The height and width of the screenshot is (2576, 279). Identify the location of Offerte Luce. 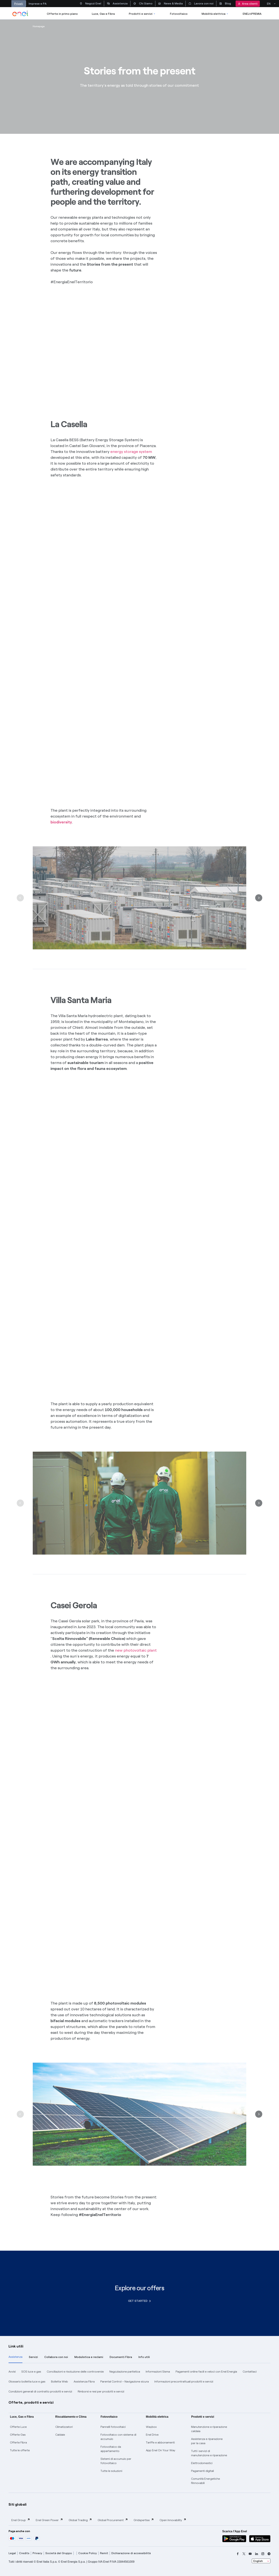
(18, 2427).